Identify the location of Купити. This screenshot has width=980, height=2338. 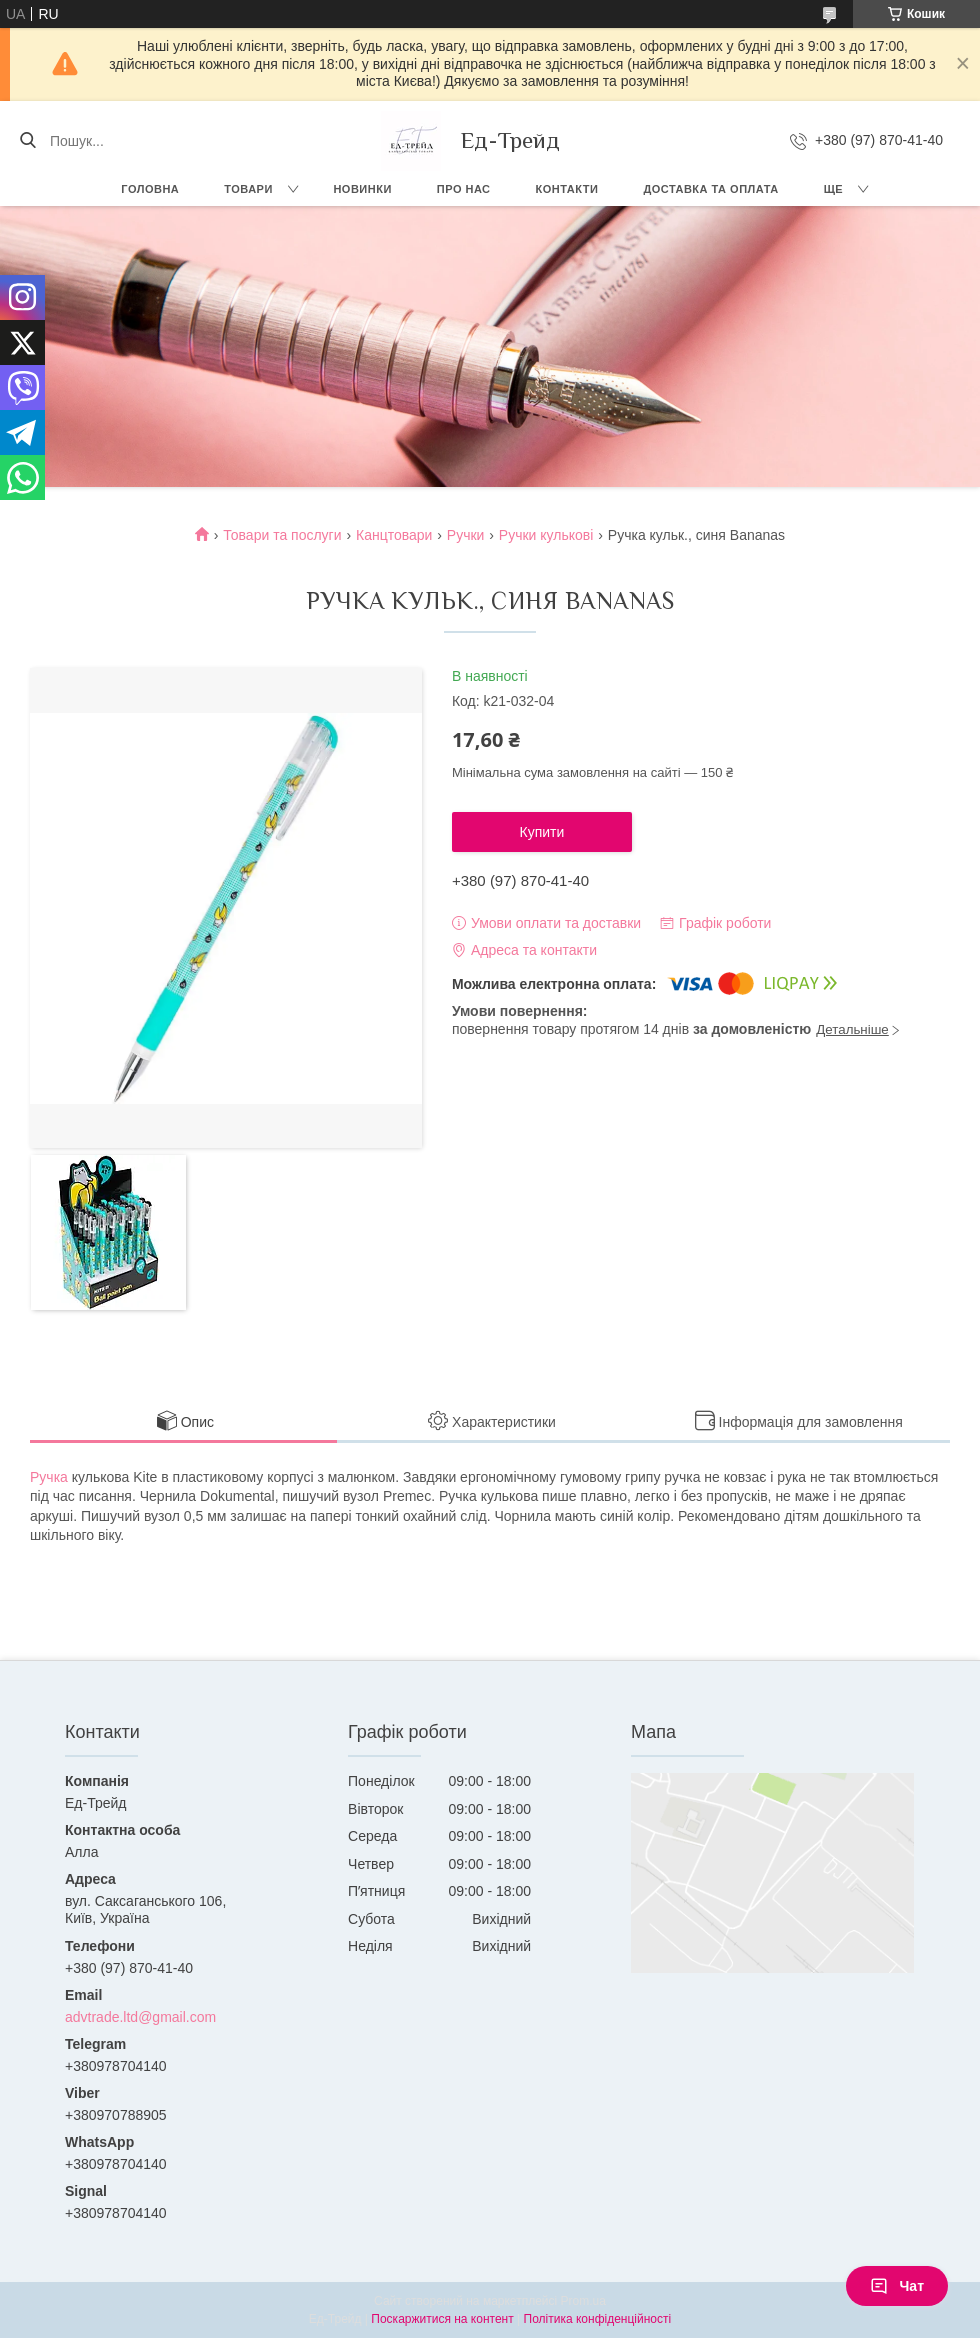
(542, 832).